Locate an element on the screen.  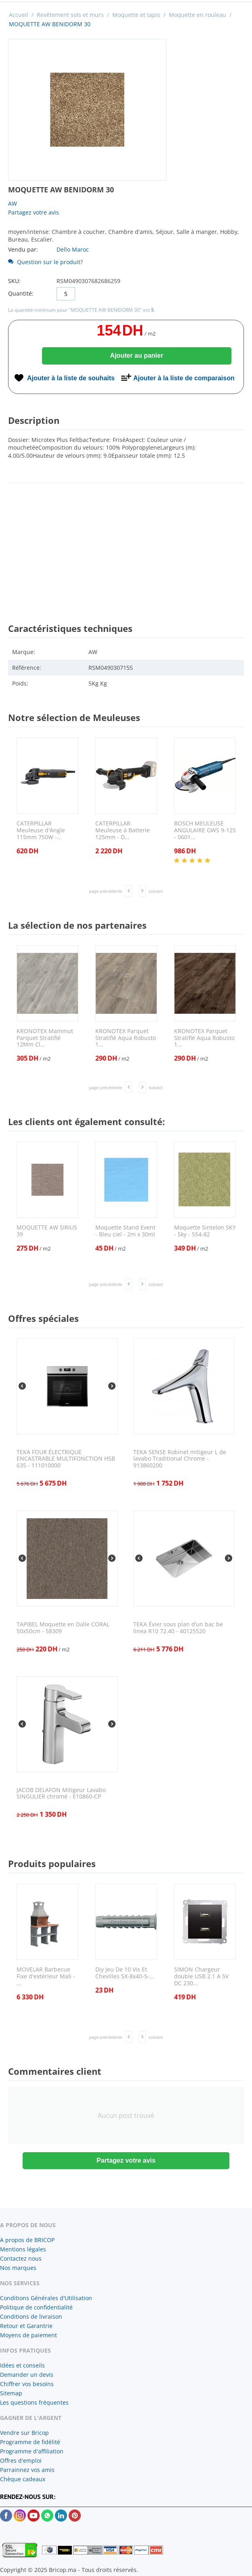
KRONOTEX Parquet Stratifié Aqua Robusto 1... is located at coordinates (125, 1038).